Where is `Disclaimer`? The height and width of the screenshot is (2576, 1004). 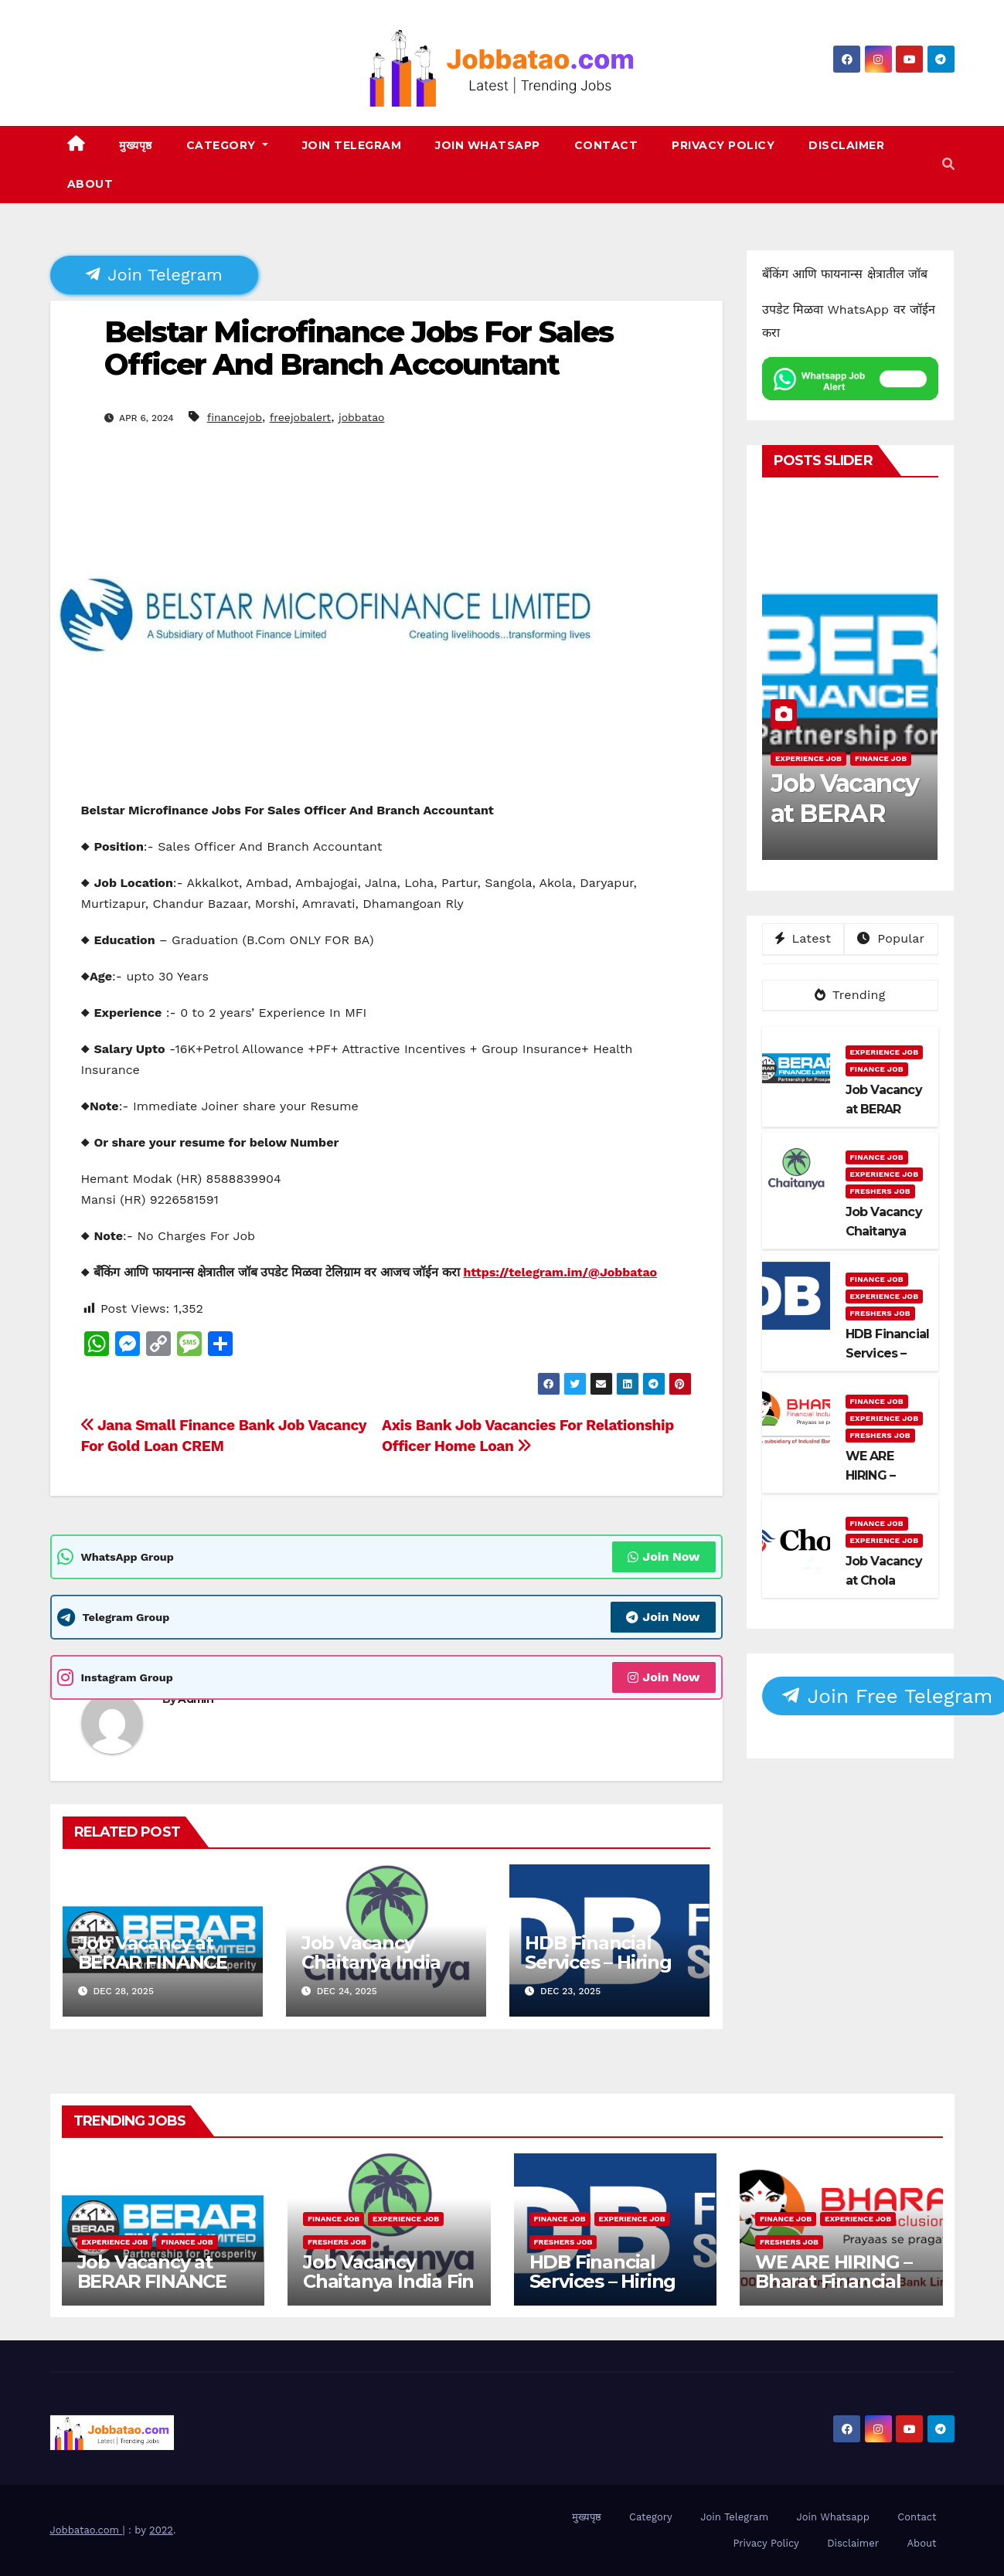 Disclaimer is located at coordinates (846, 145).